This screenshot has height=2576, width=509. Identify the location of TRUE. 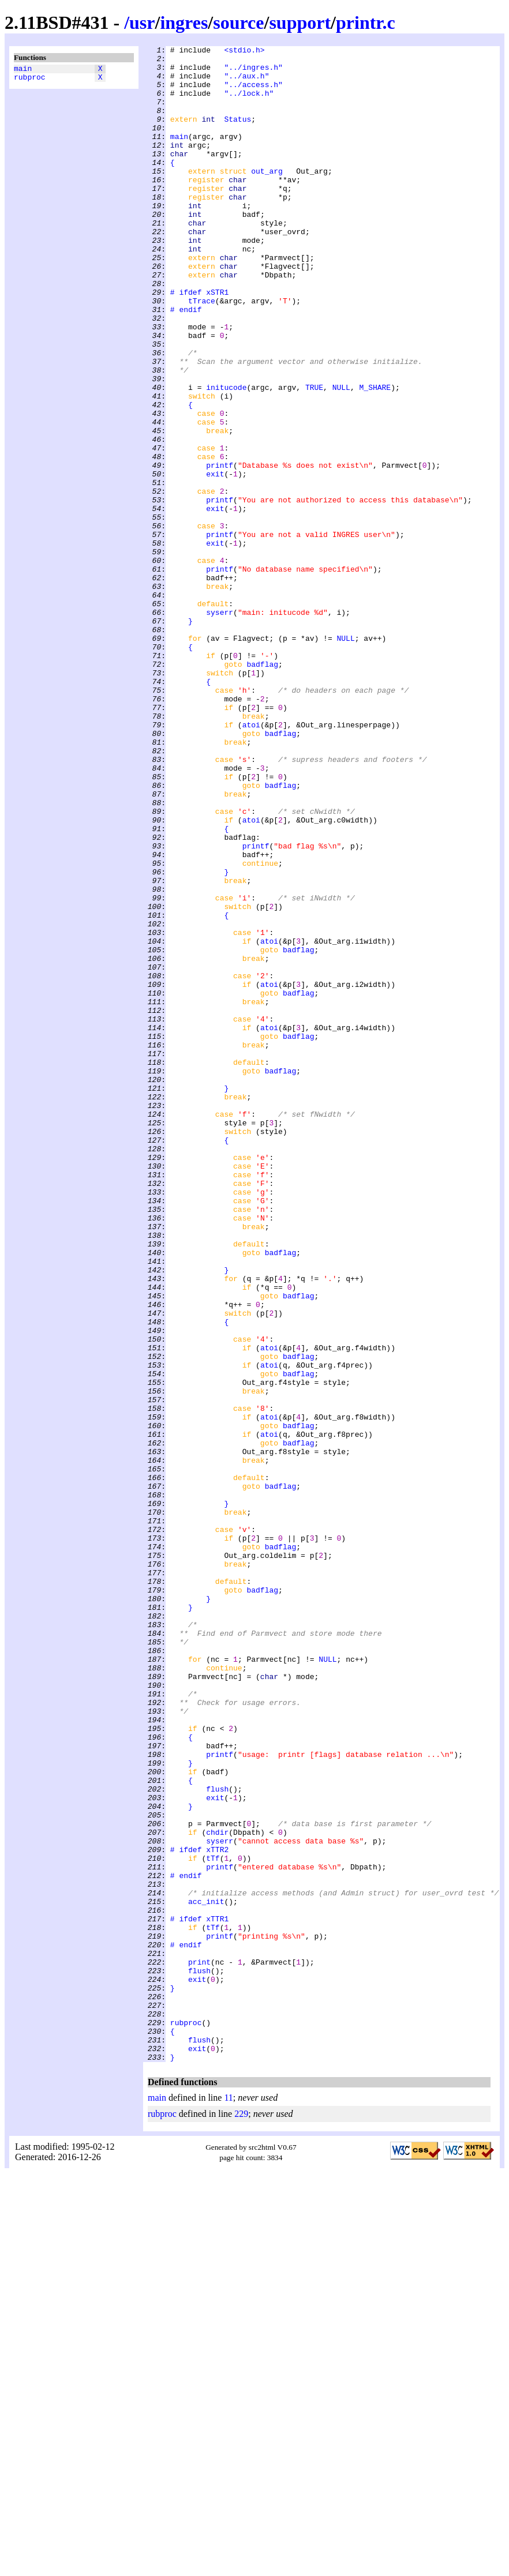
(314, 456).